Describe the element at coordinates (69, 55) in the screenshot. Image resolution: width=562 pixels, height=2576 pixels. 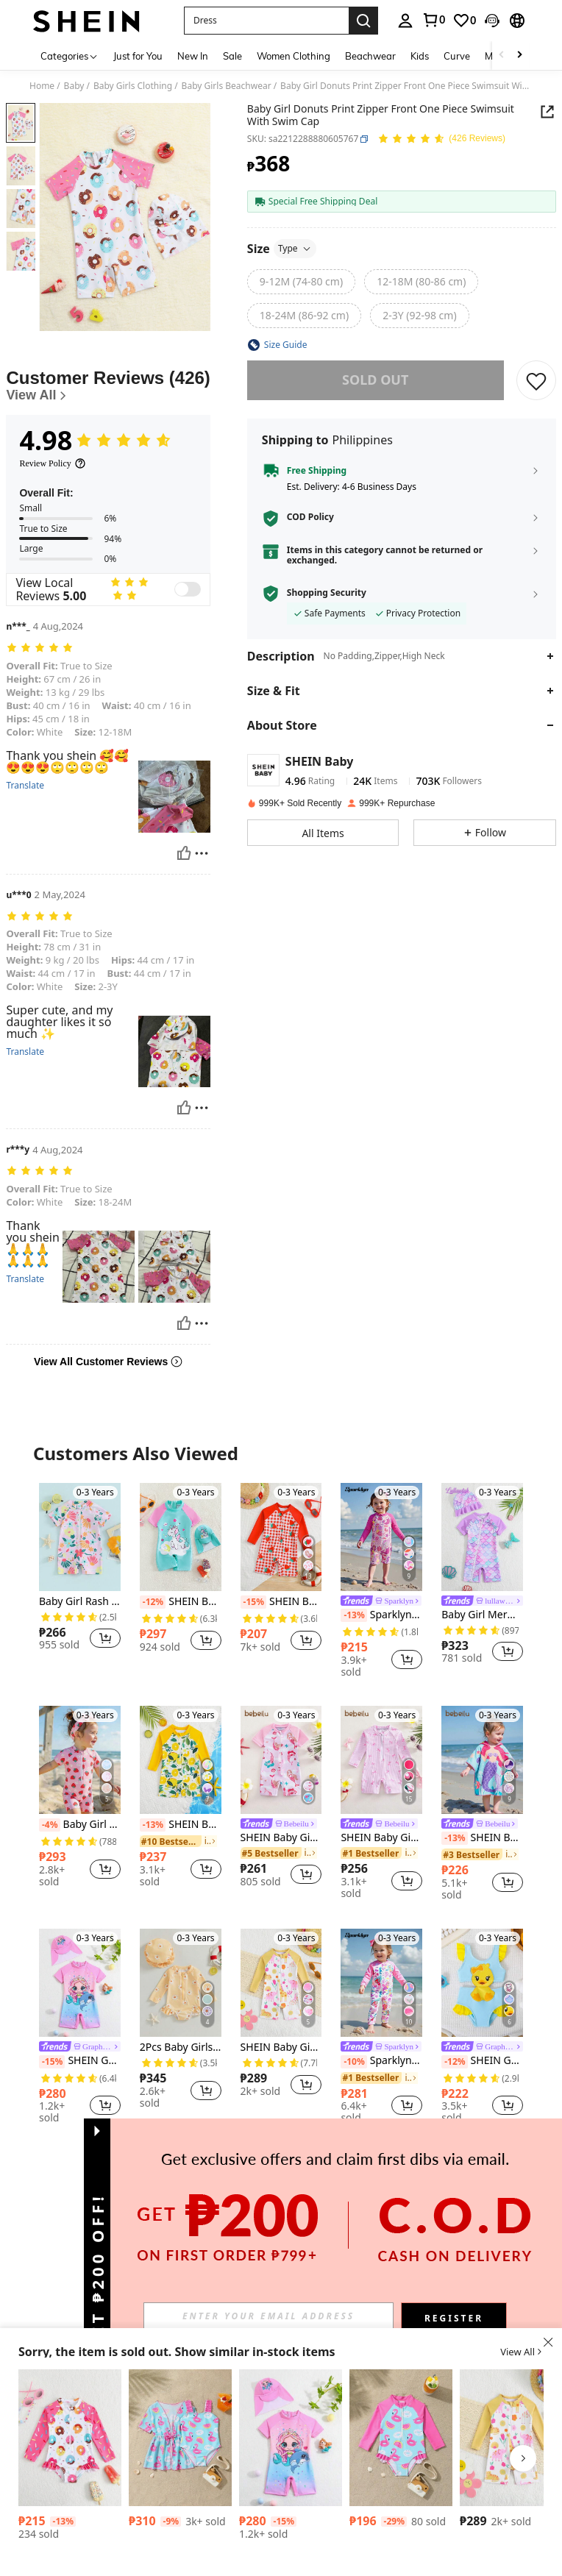
I see `[Categories]` at that location.